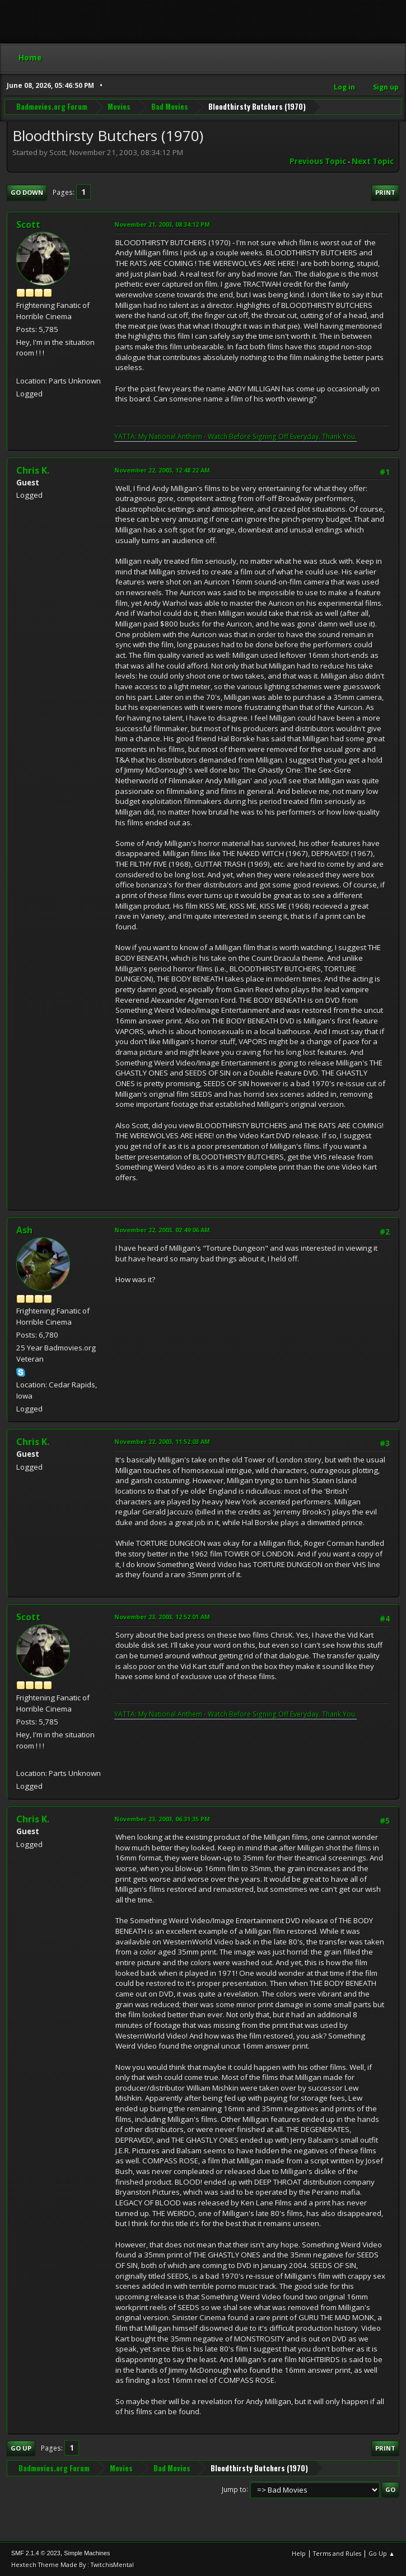 The width and height of the screenshot is (406, 2576). Describe the element at coordinates (162, 1230) in the screenshot. I see `November 22, 2003, 02:49:06 AM` at that location.